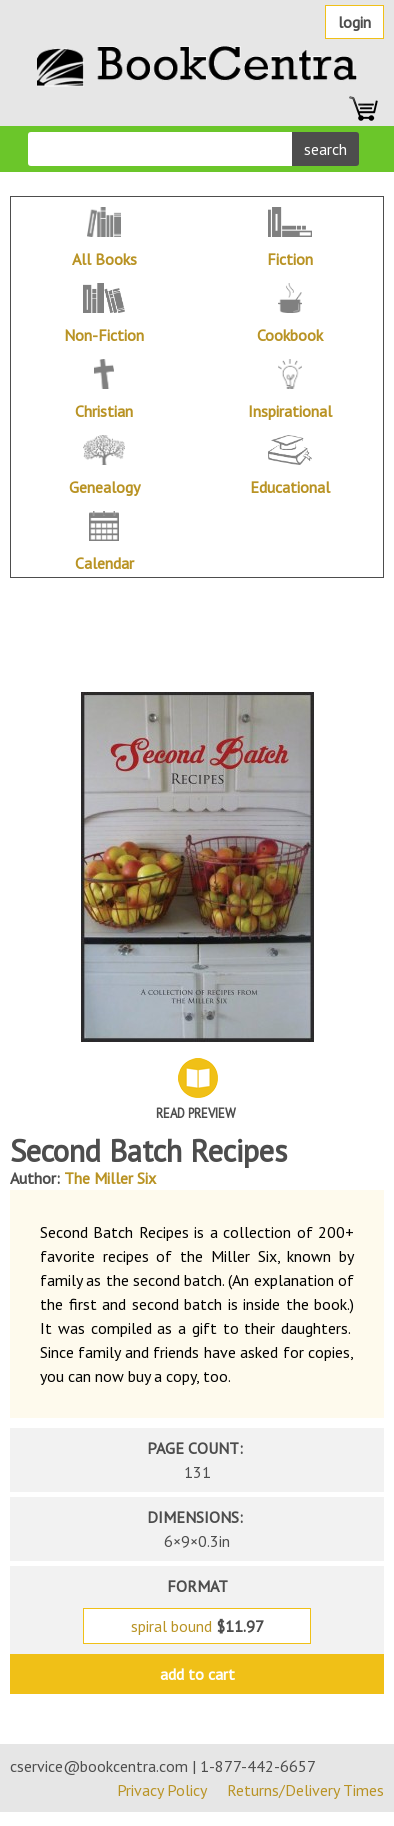 The image size is (394, 1826). I want to click on cservice@bookcentra.com, so click(99, 1766).